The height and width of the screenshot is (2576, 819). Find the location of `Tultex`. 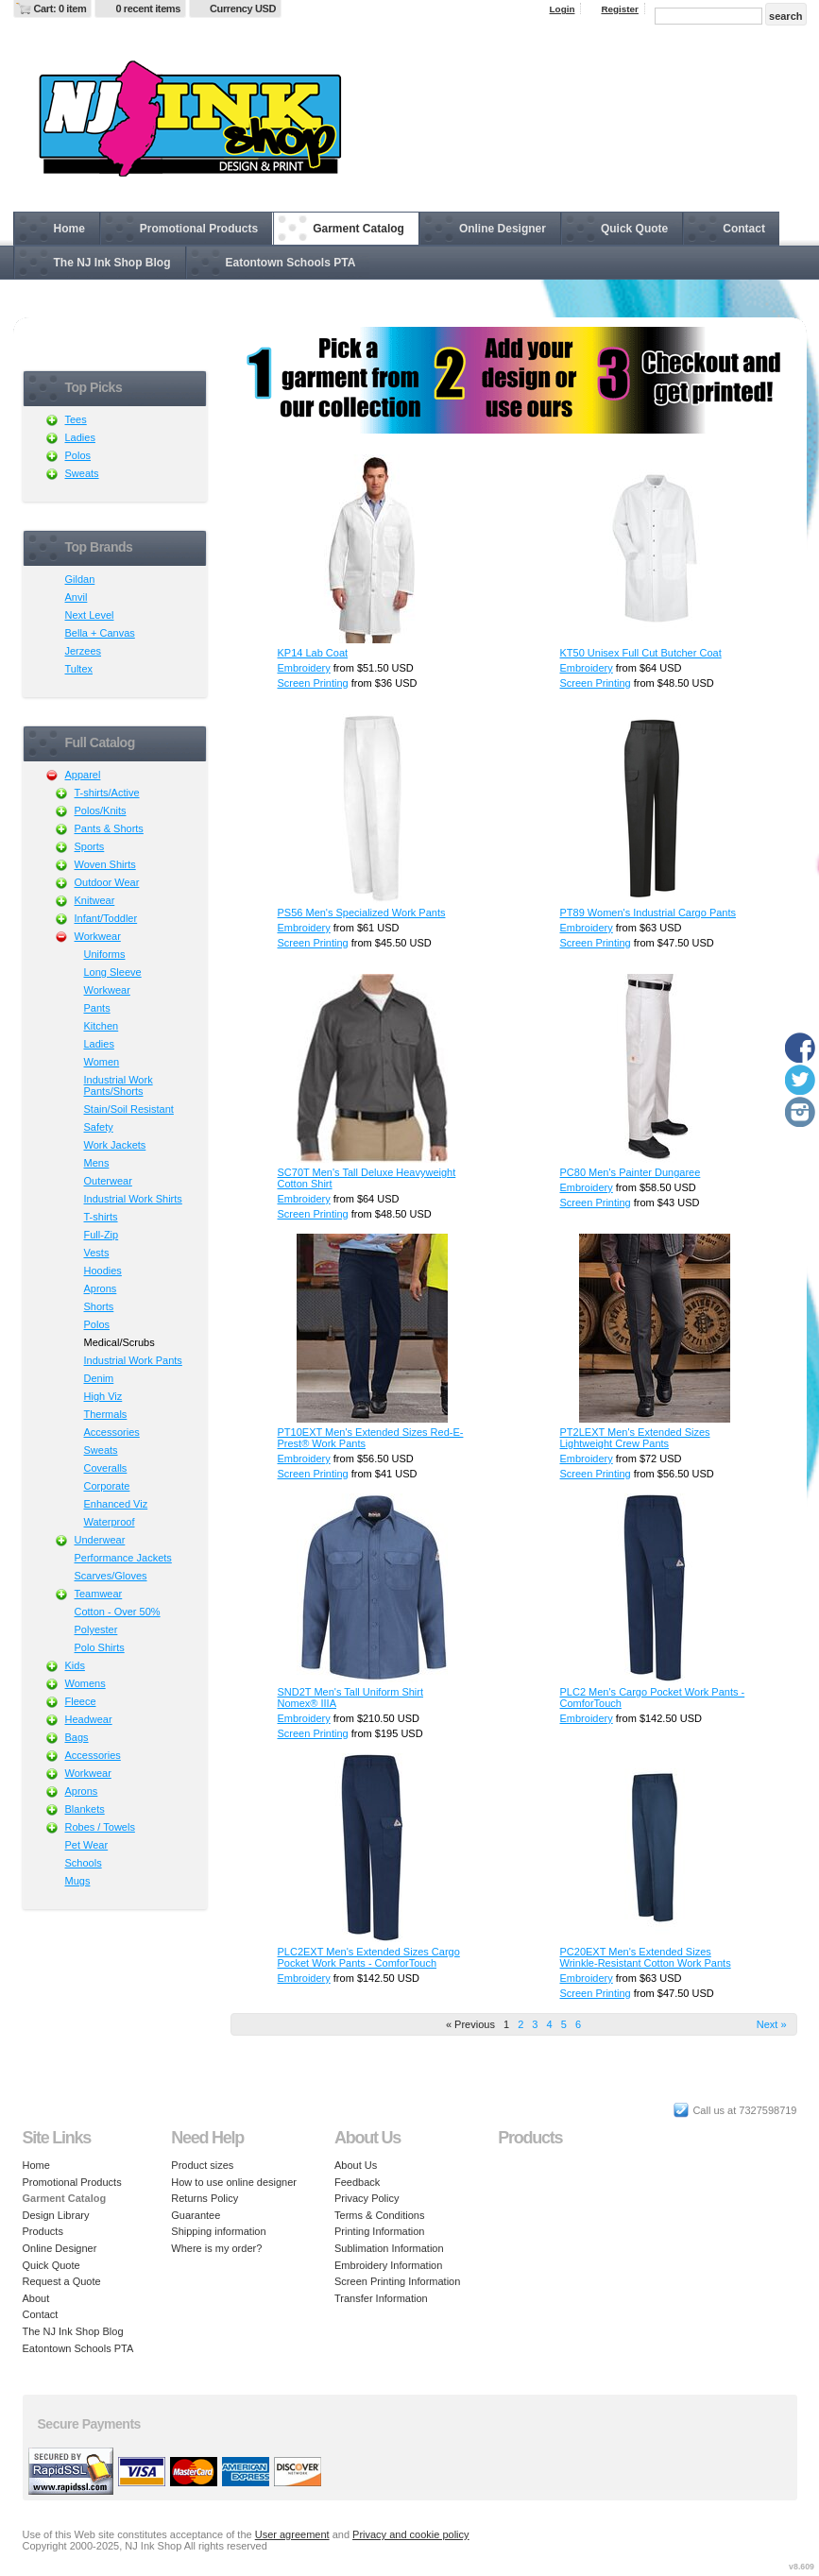

Tultex is located at coordinates (79, 668).